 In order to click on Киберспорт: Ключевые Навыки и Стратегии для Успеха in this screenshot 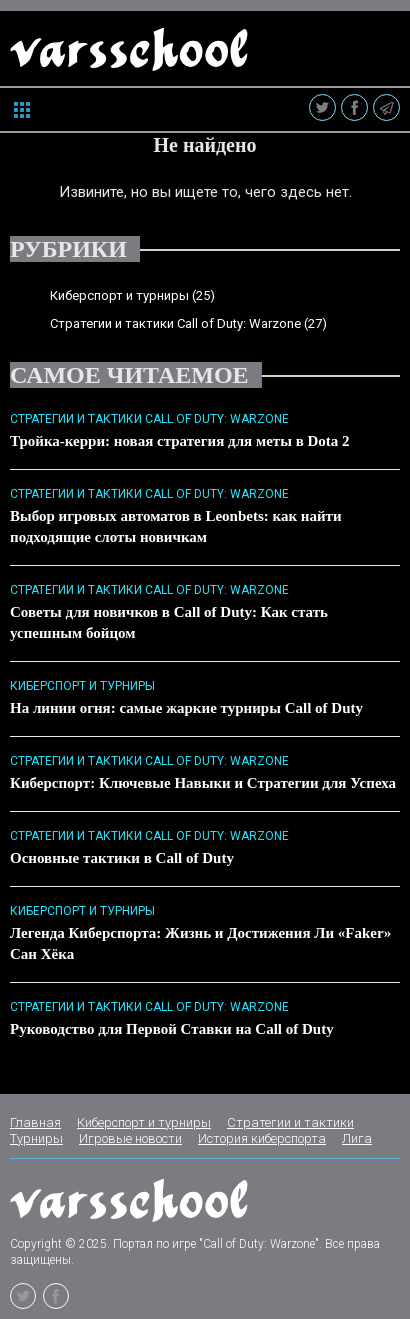, I will do `click(203, 783)`.